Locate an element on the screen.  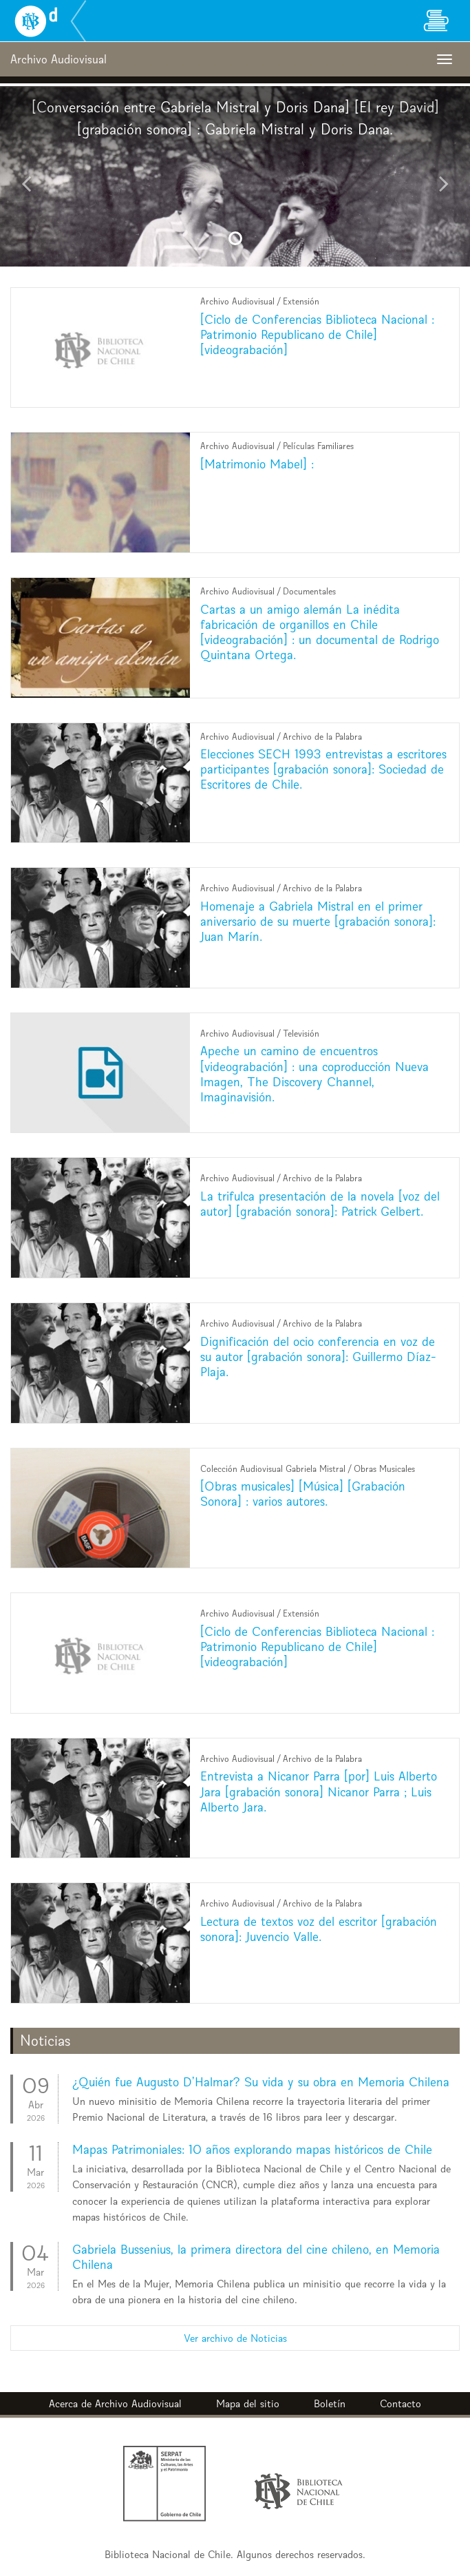
Elecciones SECH 1993 entrevistas a escritores participantes [grabación sonora]: Sociedad de Escritores de Chile. is located at coordinates (323, 769).